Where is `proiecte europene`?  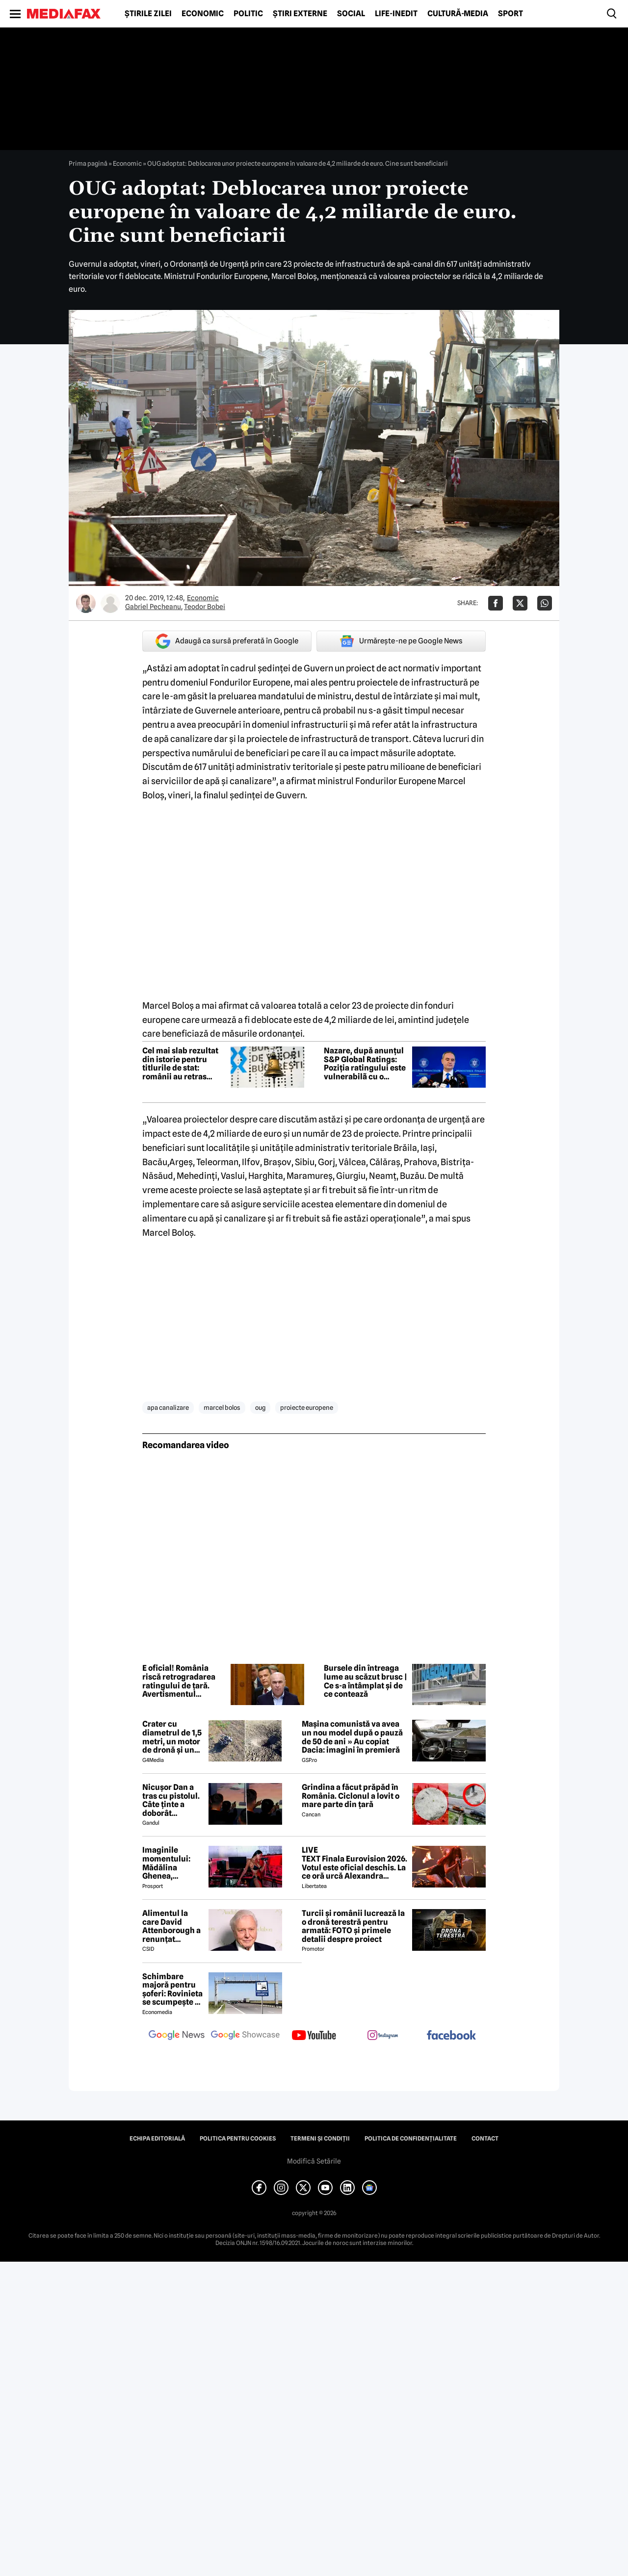 proiecte europene is located at coordinates (306, 1407).